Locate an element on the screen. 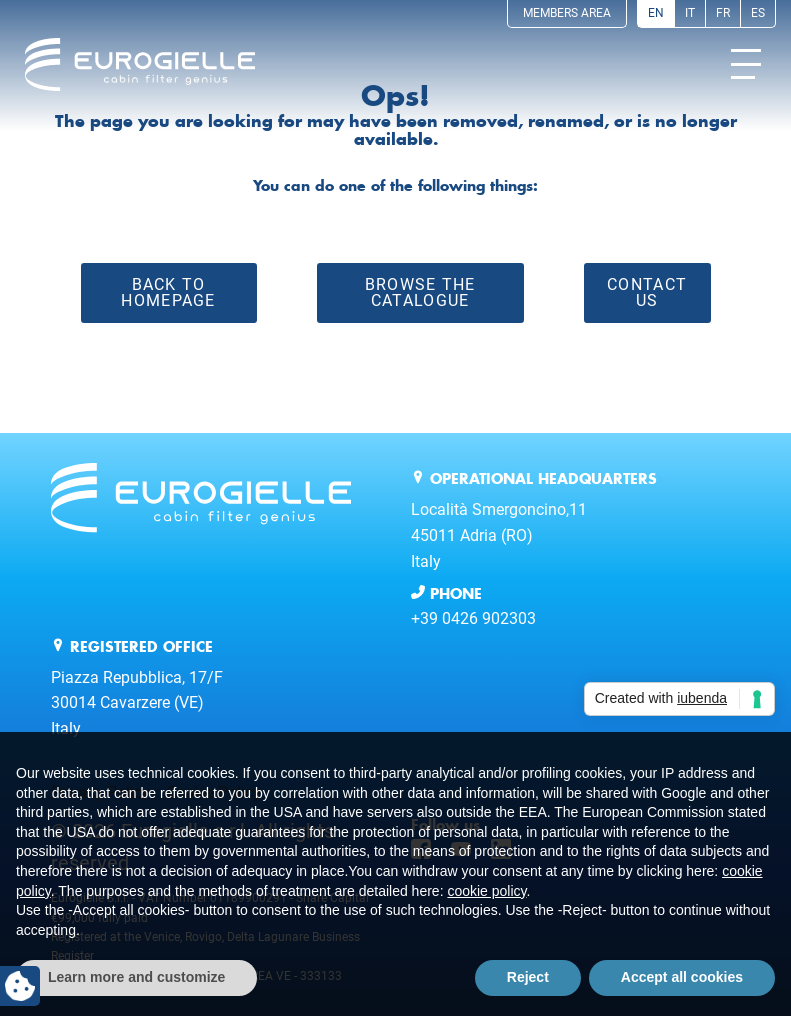 The width and height of the screenshot is (791, 1016). Reject [button] is located at coordinates (528, 977).